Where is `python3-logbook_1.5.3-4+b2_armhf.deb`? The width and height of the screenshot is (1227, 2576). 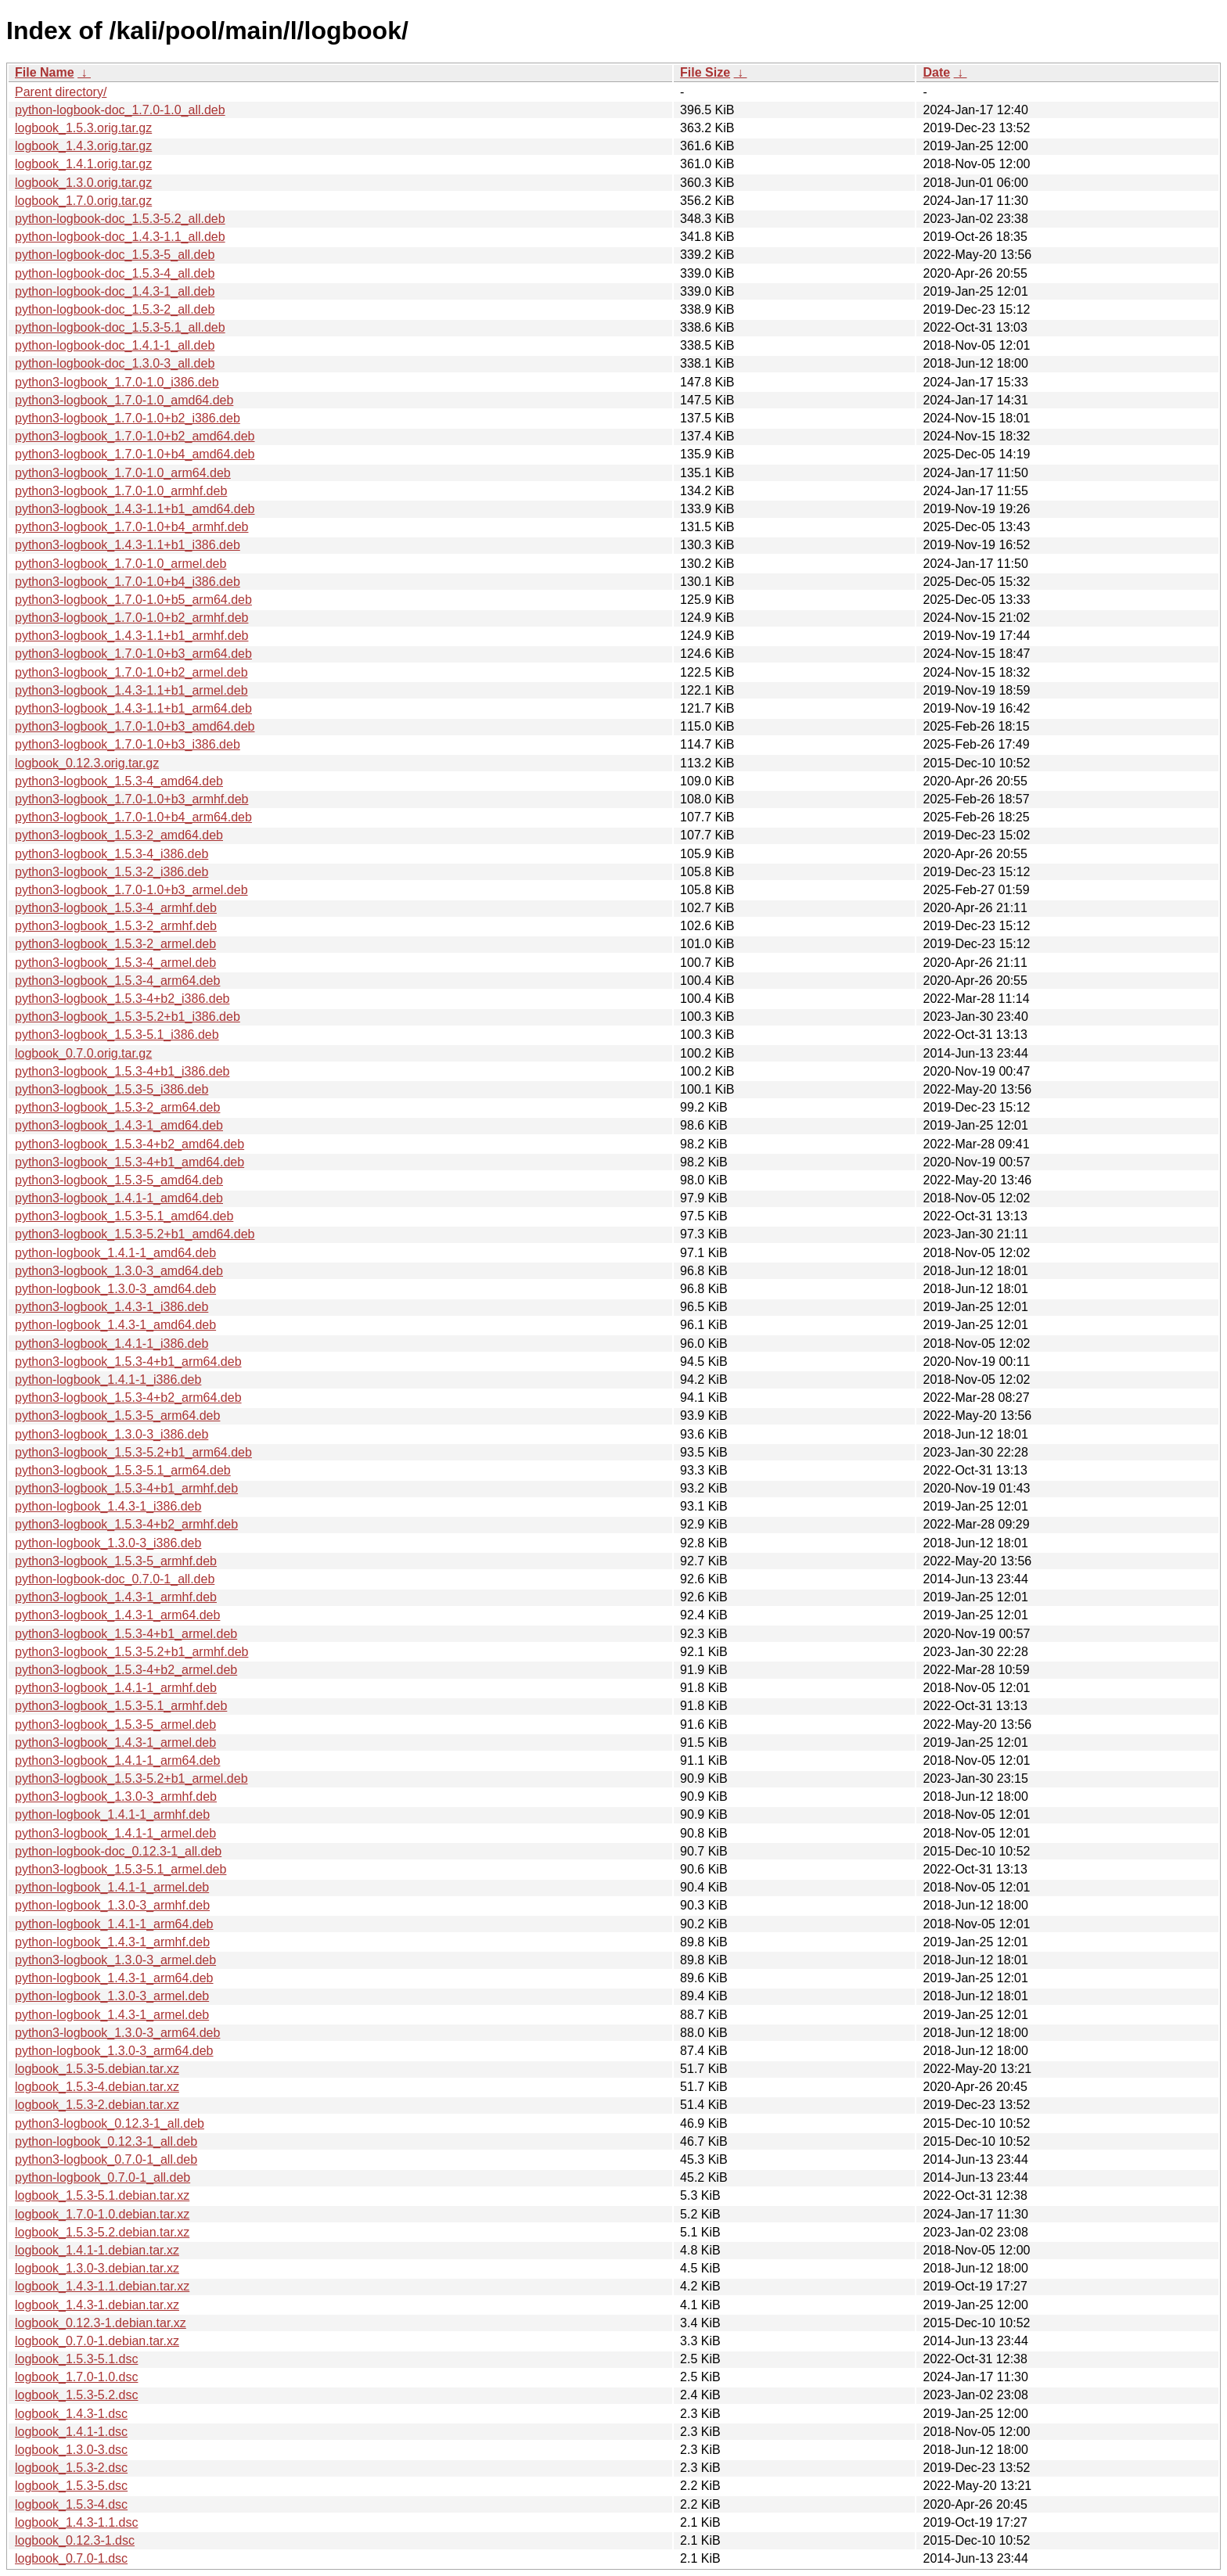
python3-logbook_1.5.3-4+b2_armhf.deb is located at coordinates (126, 1524).